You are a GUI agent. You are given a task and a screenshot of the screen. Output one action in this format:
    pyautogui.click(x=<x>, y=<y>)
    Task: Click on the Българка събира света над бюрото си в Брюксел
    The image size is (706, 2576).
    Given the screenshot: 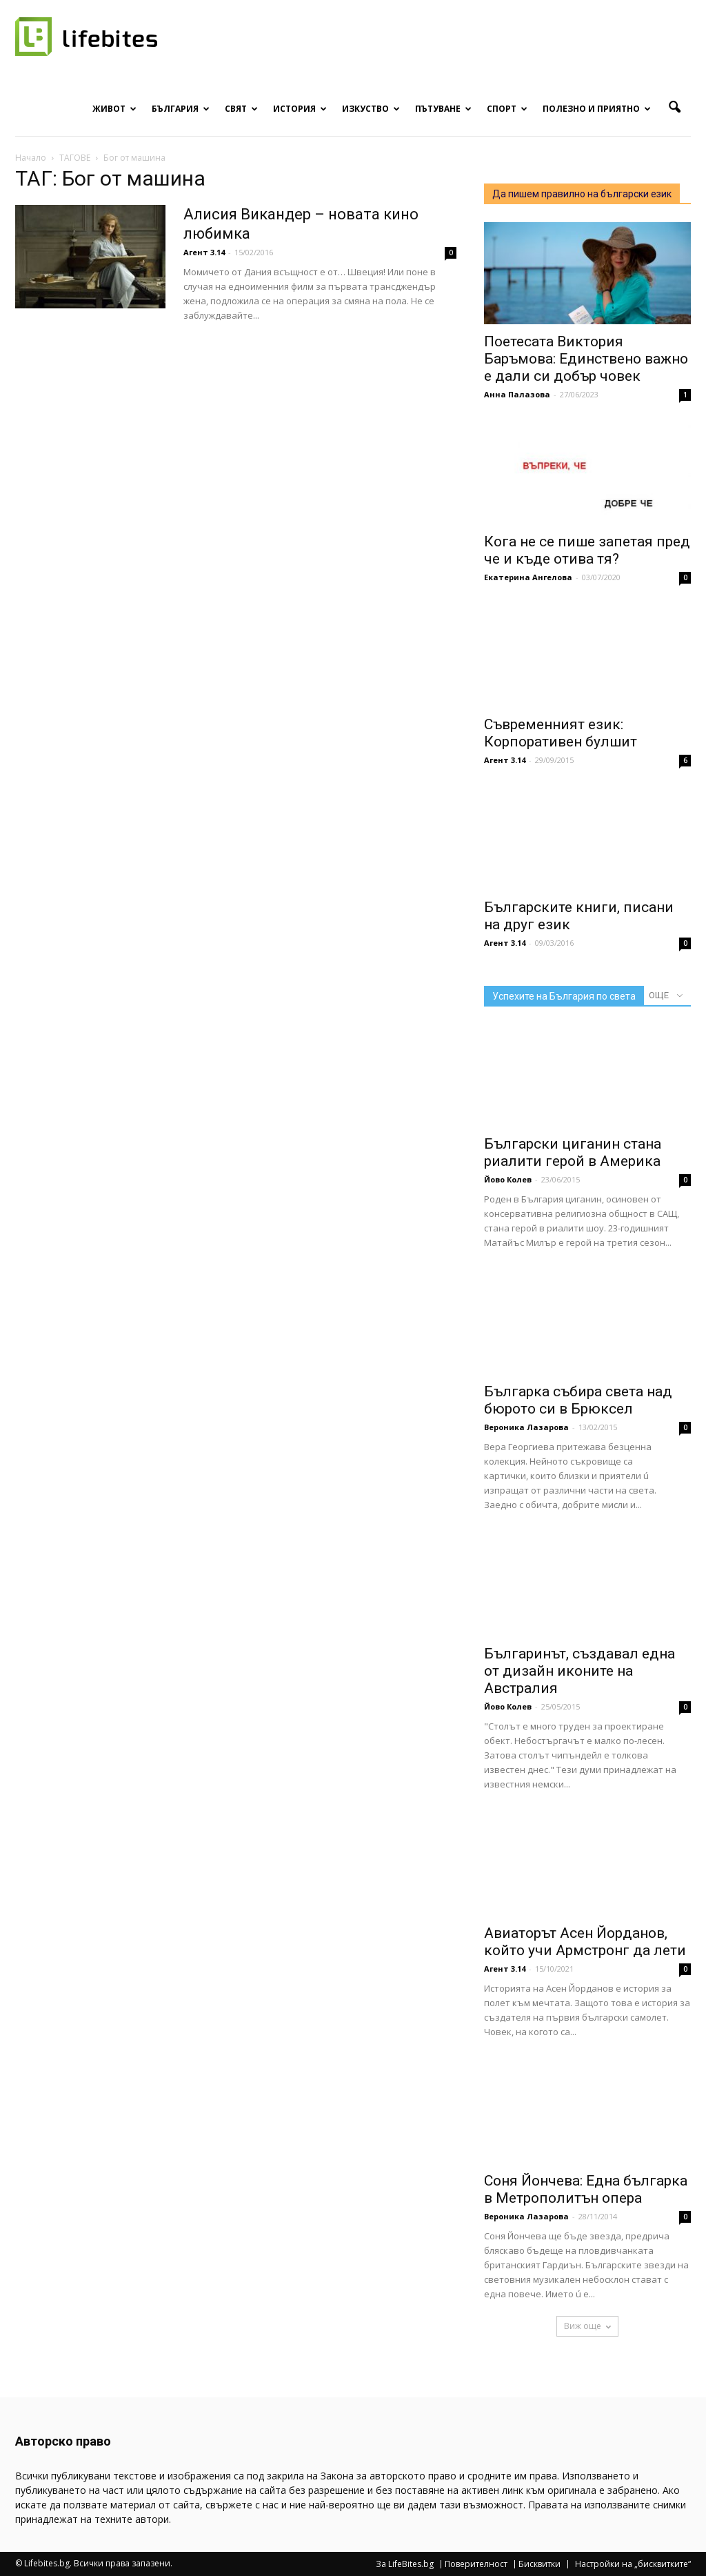 What is the action you would take?
    pyautogui.click(x=578, y=1400)
    